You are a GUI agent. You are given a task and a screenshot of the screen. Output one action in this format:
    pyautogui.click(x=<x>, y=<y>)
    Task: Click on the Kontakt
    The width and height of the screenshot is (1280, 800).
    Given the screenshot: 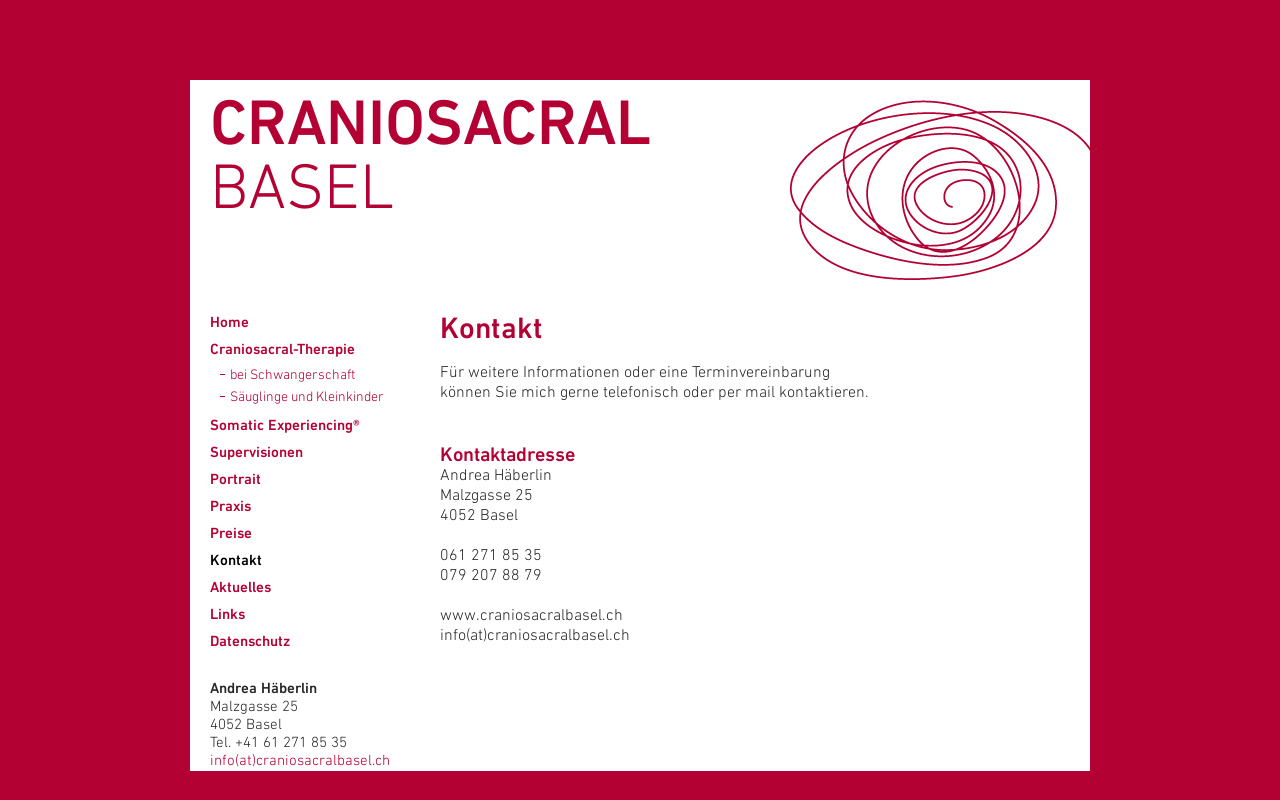 What is the action you would take?
    pyautogui.click(x=236, y=559)
    